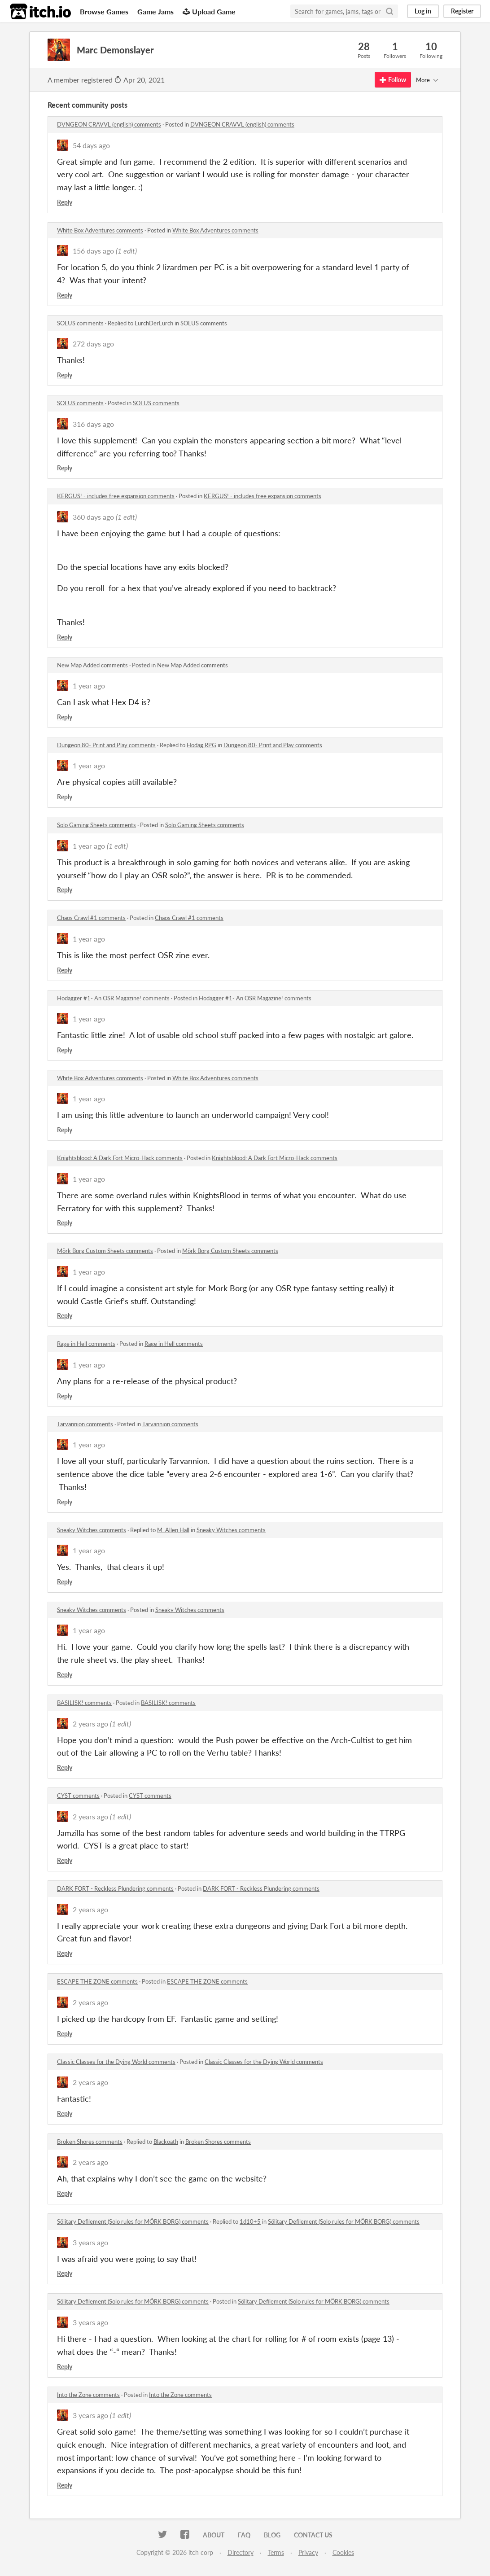 This screenshot has width=490, height=2576. Describe the element at coordinates (91, 145) in the screenshot. I see `54 days ago` at that location.